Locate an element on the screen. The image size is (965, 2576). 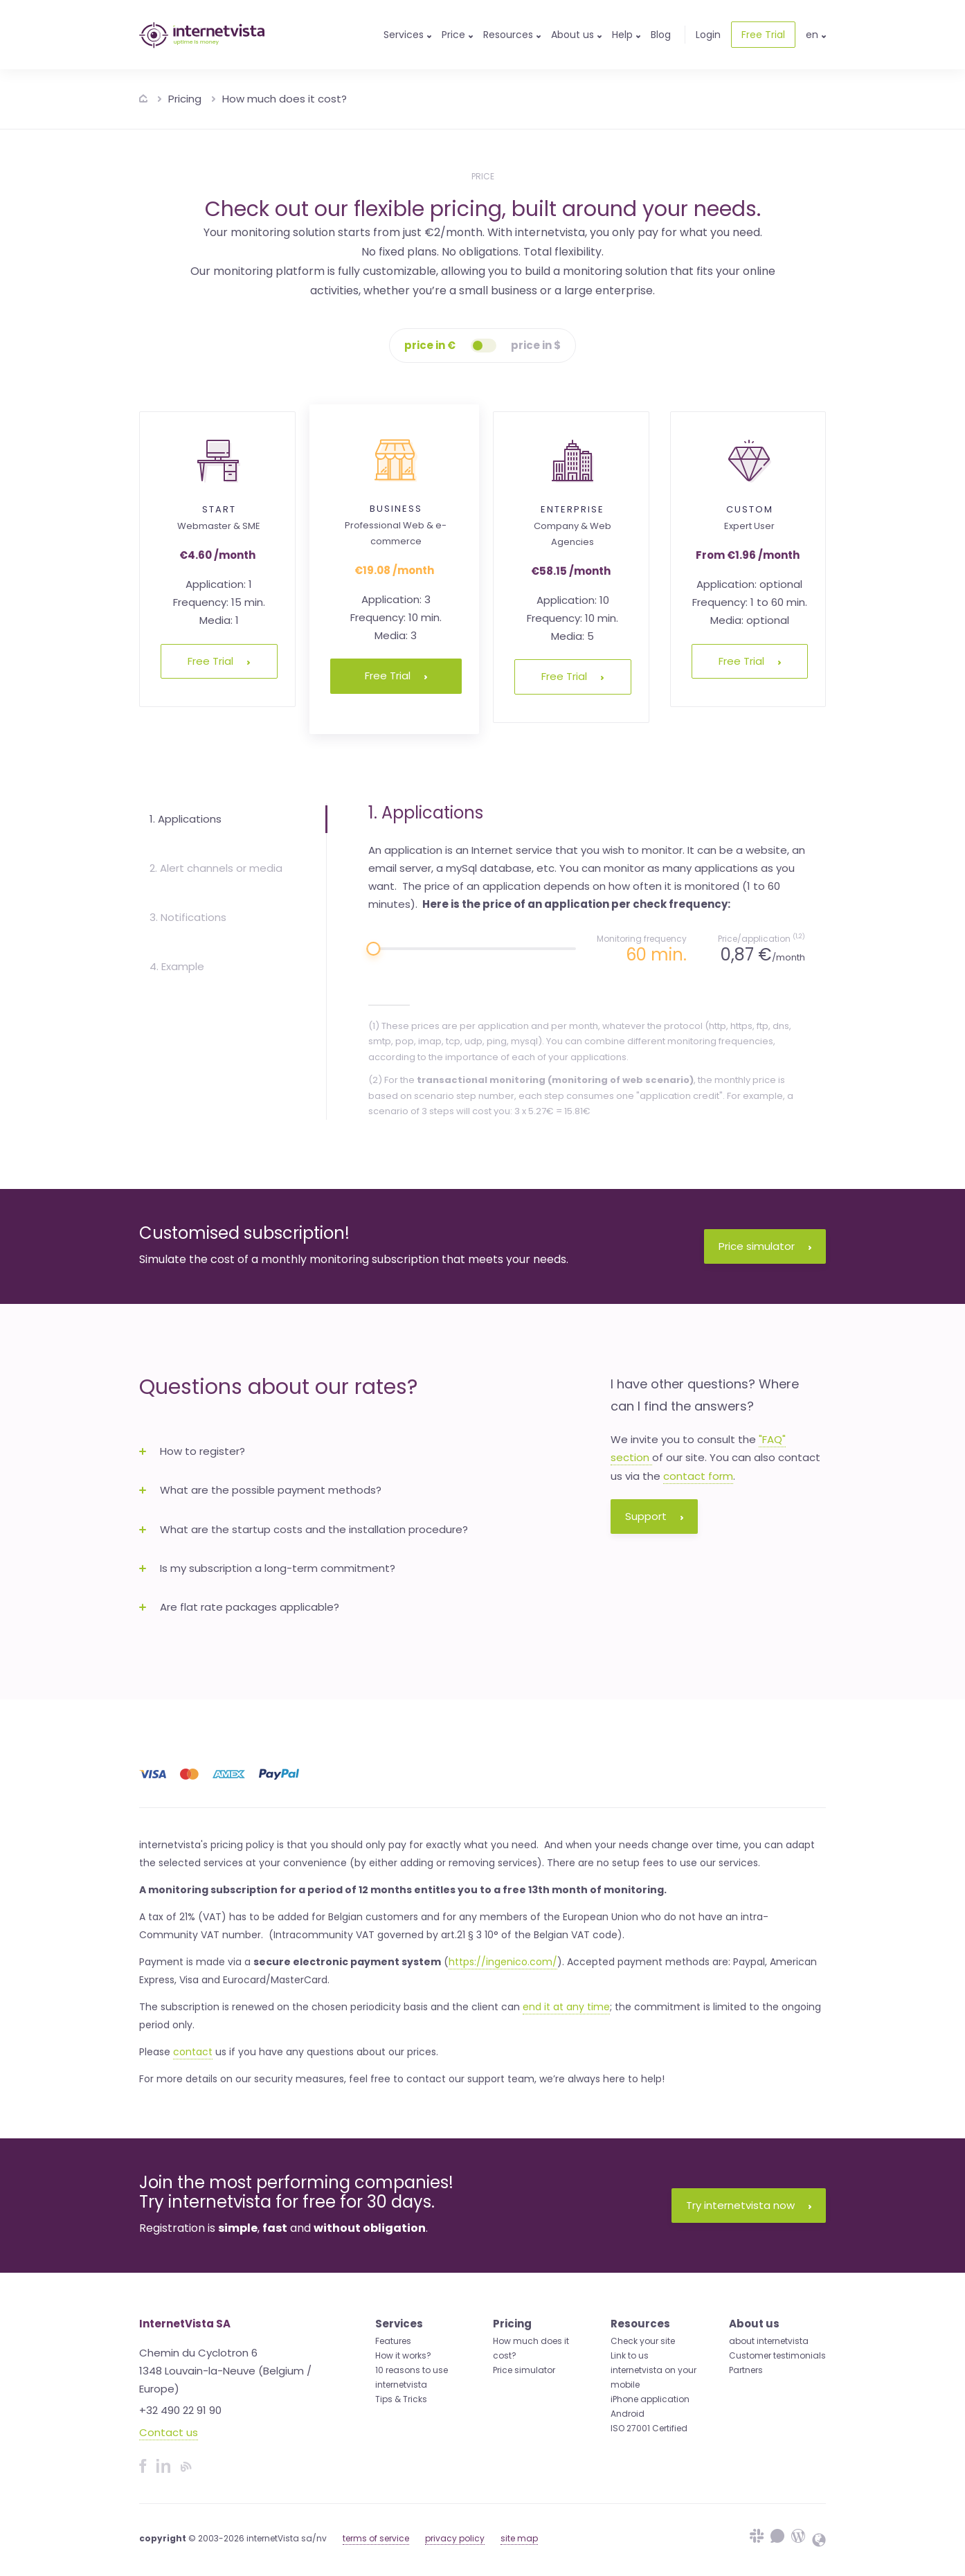
What are the possible payment methods? [button] is located at coordinates (260, 1490).